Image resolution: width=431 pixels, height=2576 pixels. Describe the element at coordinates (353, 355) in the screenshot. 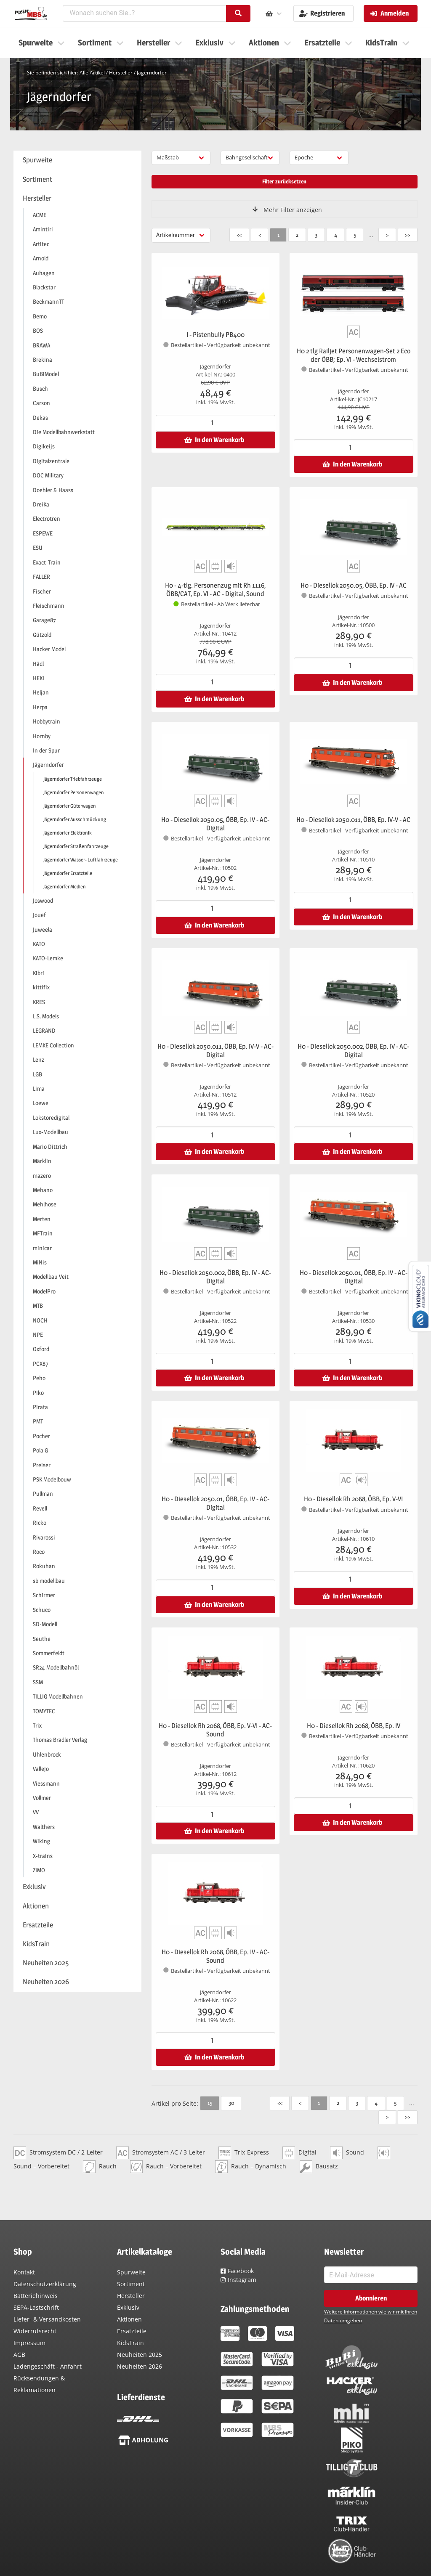

I see `H0 2 tlg Railjet Personenwagen-Set 2 Eco der ÖBB; Ep. VI - Wechselstrom` at that location.